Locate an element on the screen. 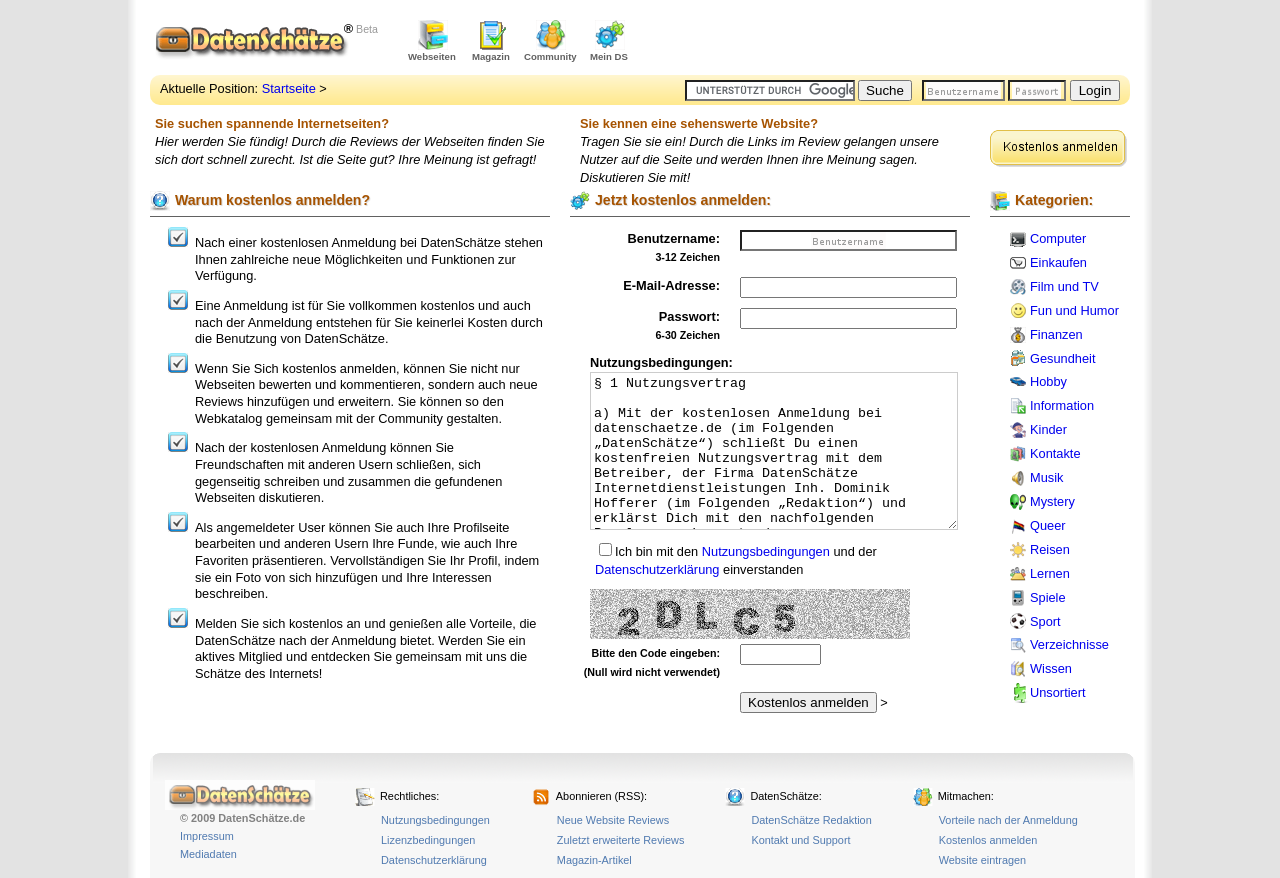  Nutzungsbedingungen is located at coordinates (766, 551).